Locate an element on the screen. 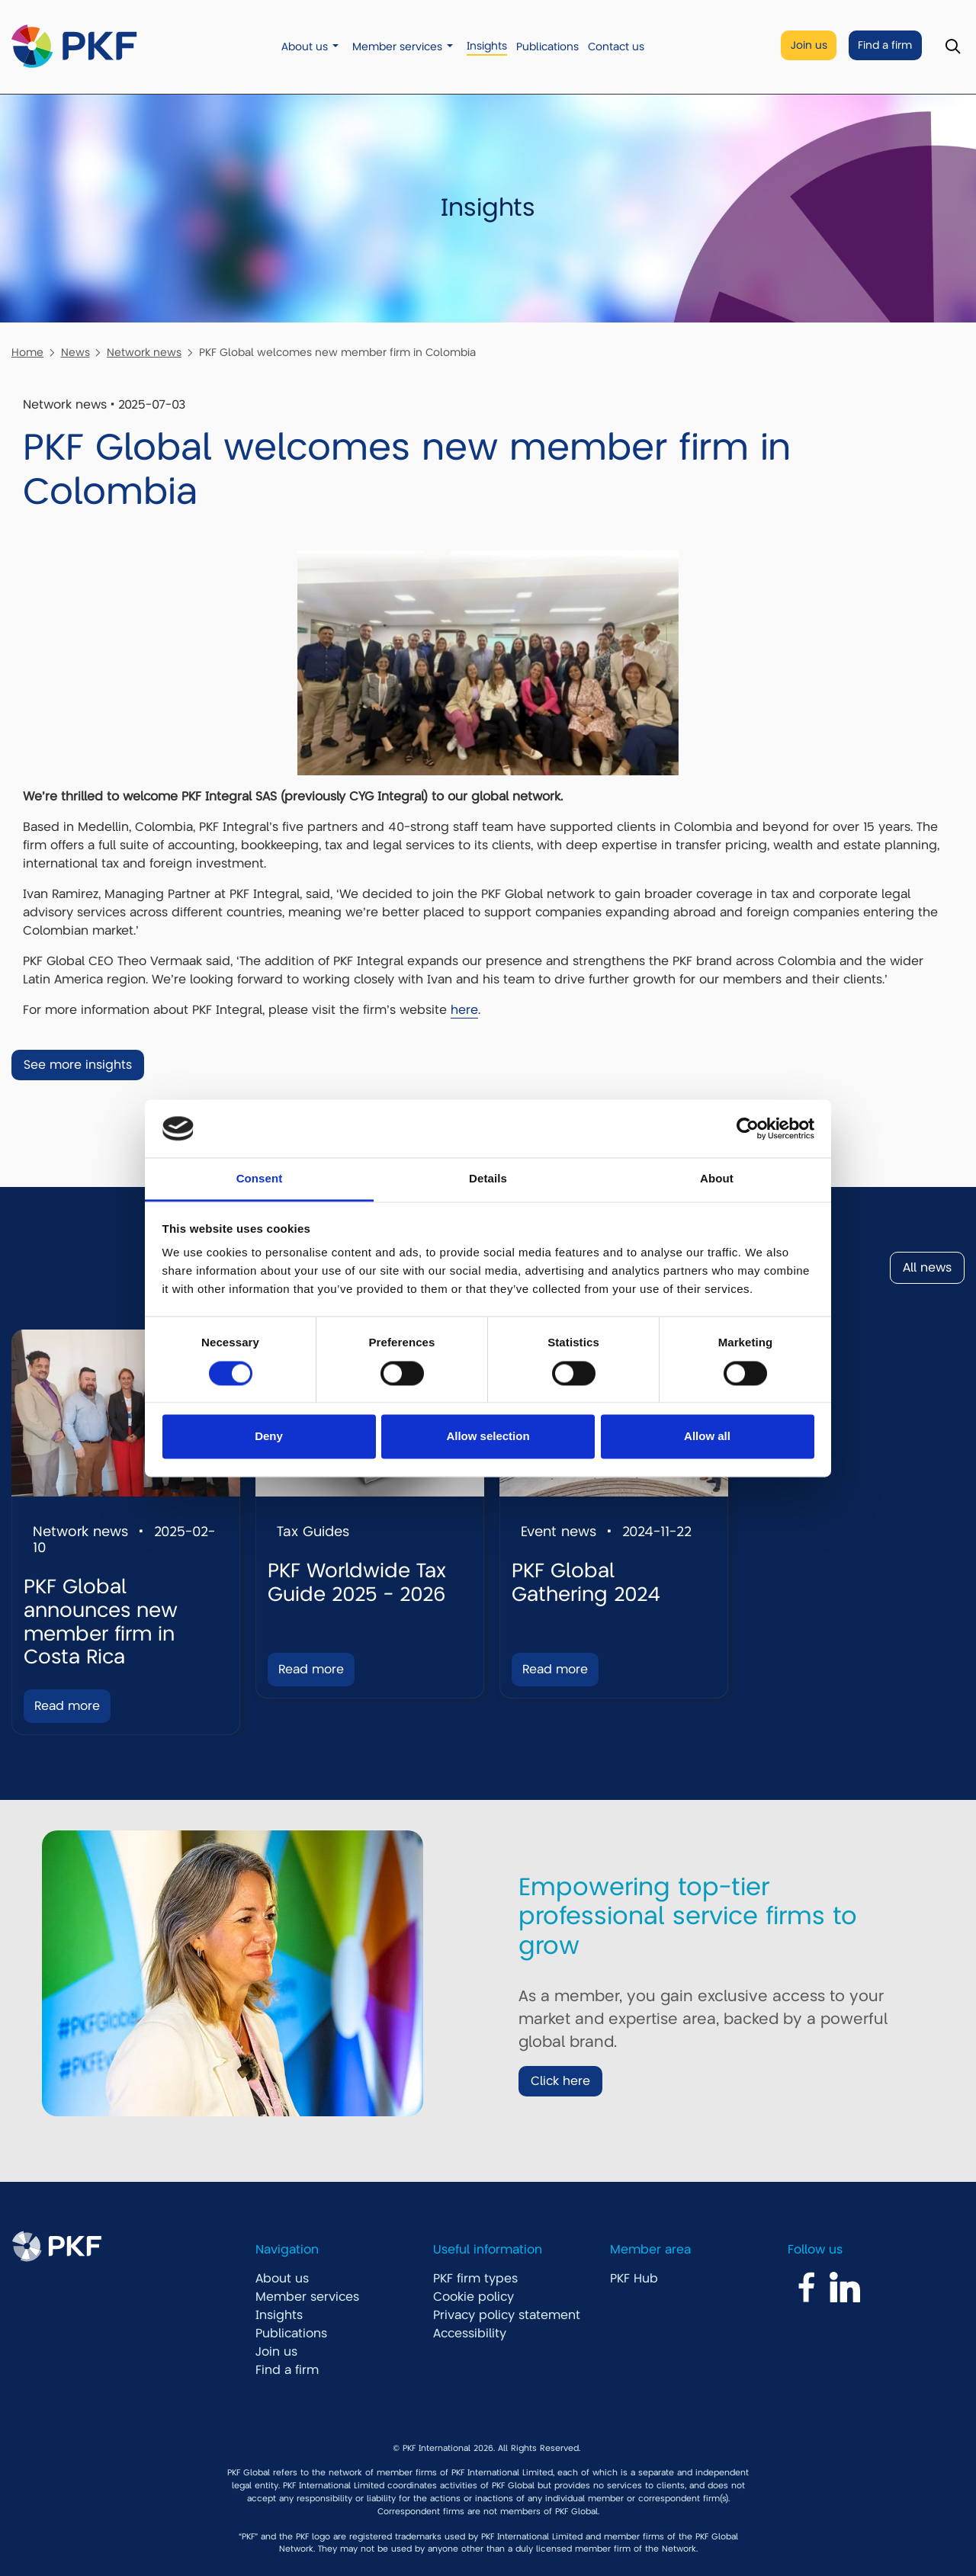  Member services is located at coordinates (397, 46).